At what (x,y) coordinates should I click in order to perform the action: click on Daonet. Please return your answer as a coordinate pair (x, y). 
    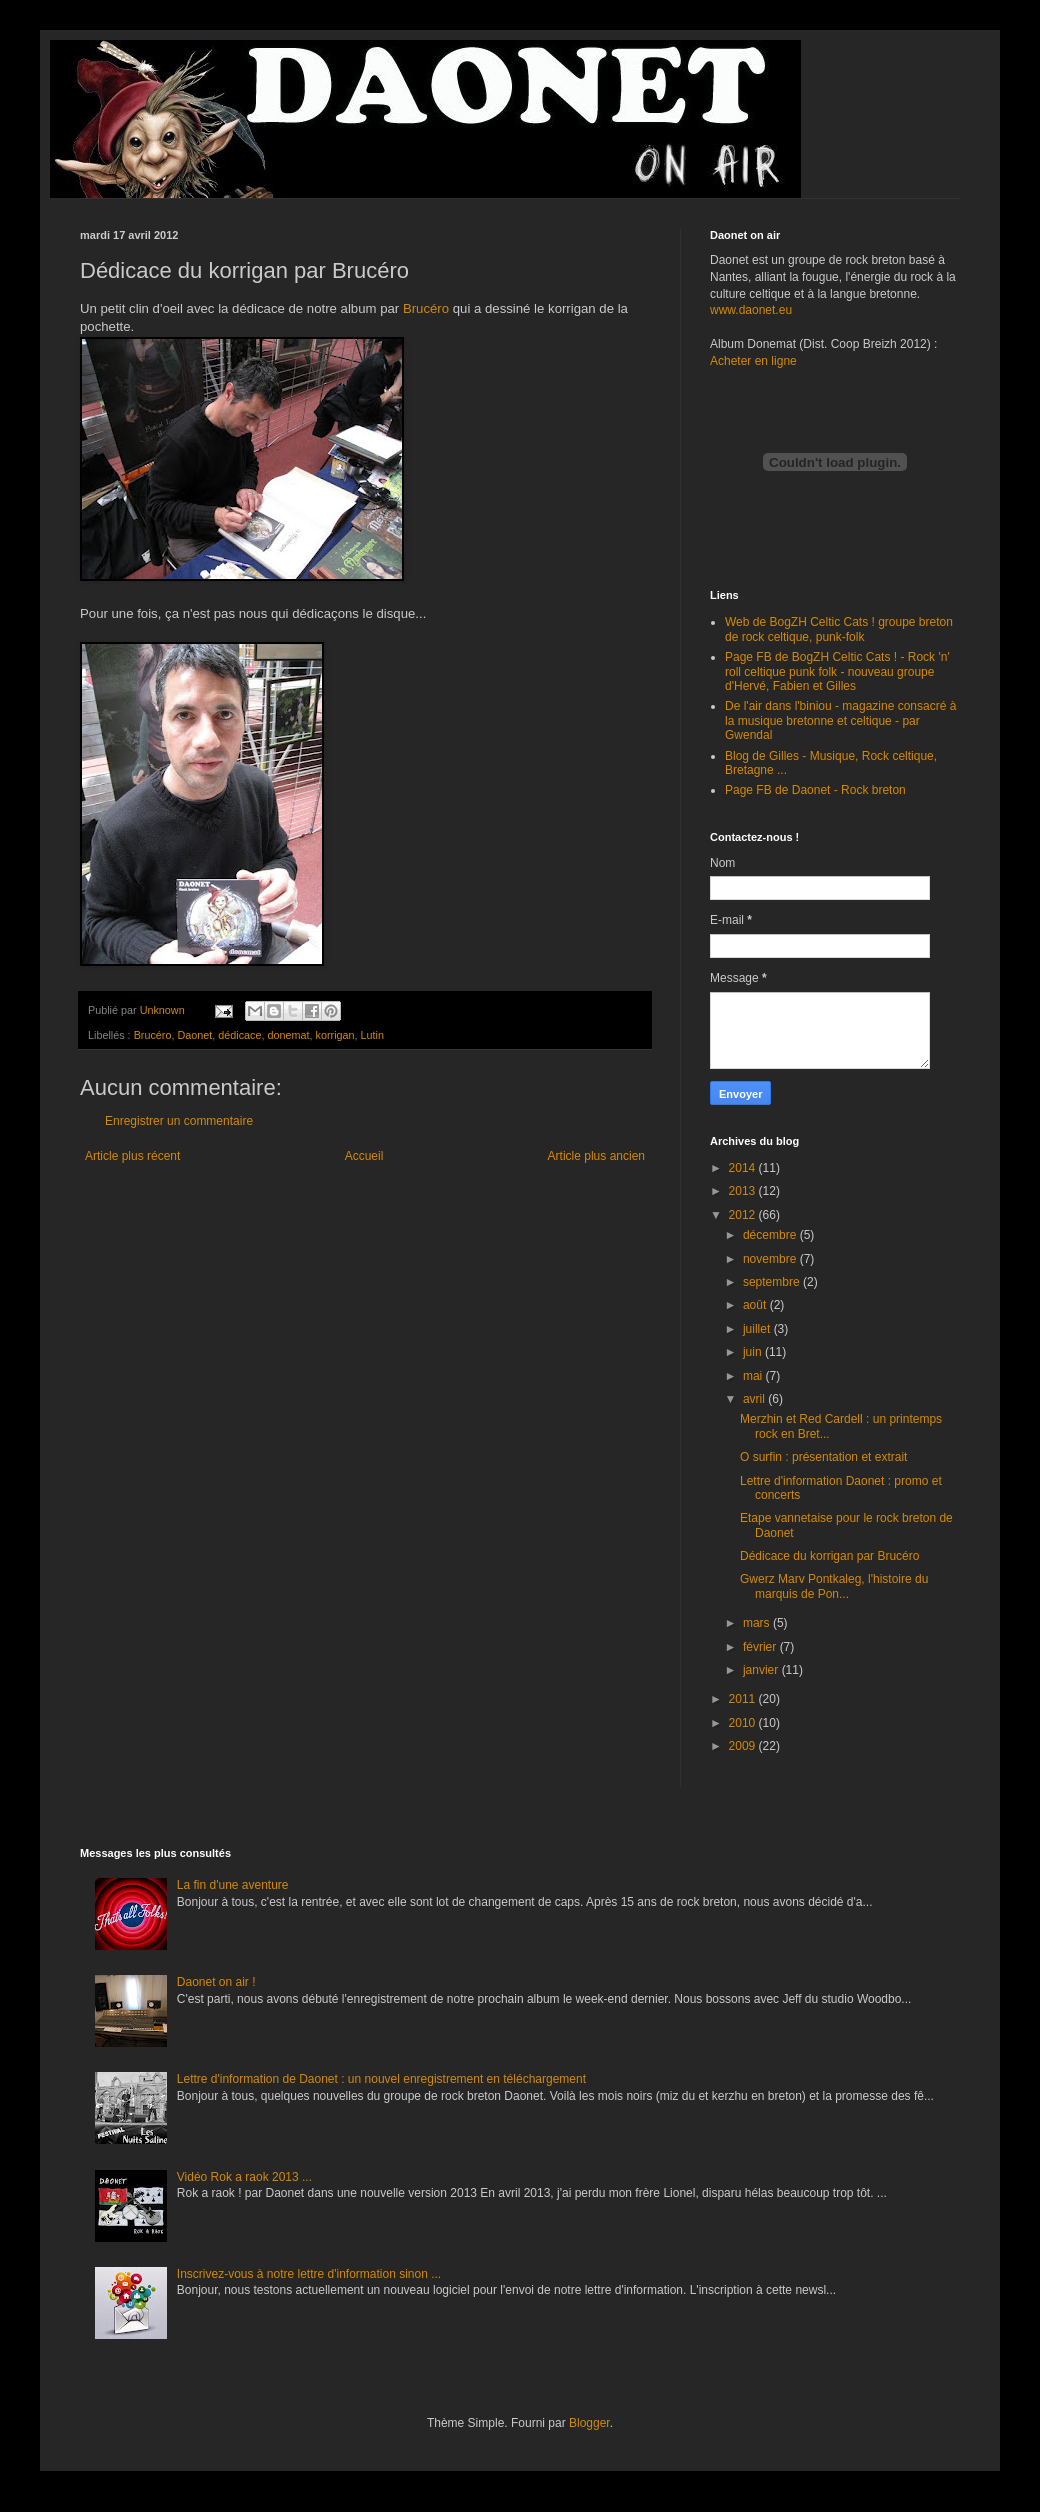
    Looking at the image, I should click on (194, 1035).